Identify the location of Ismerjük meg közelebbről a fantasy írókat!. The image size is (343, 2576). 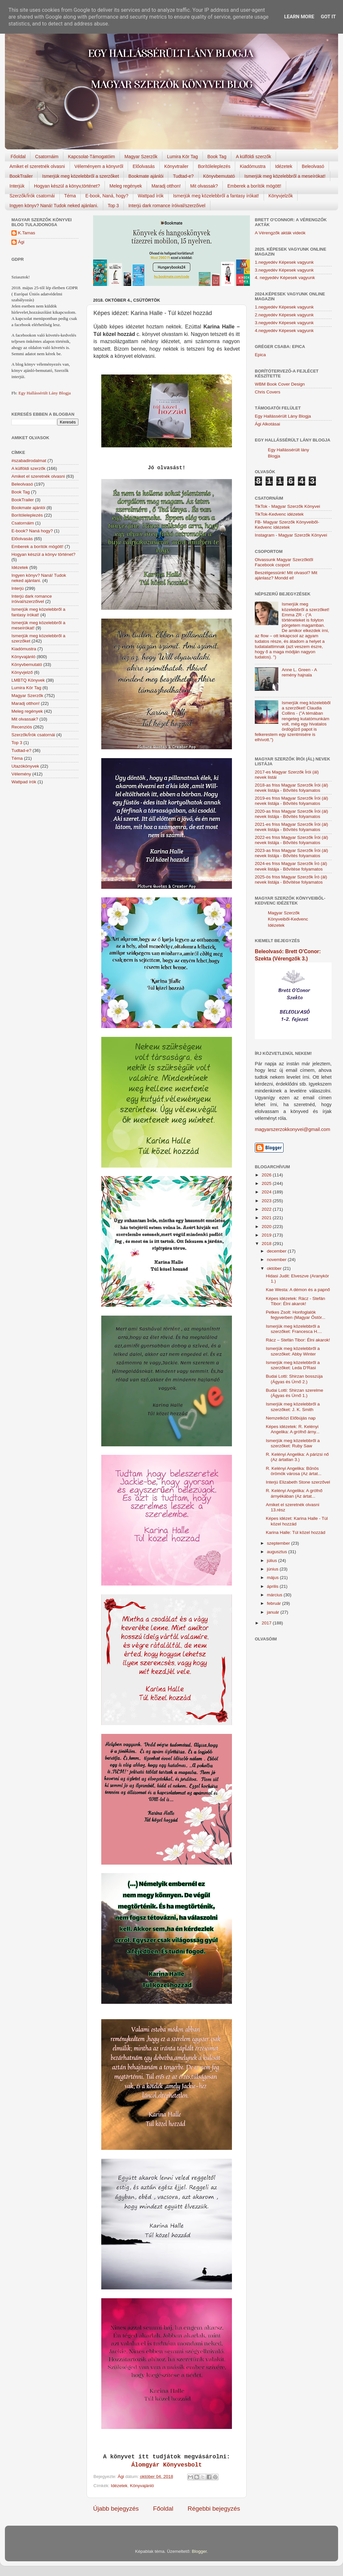
(216, 195).